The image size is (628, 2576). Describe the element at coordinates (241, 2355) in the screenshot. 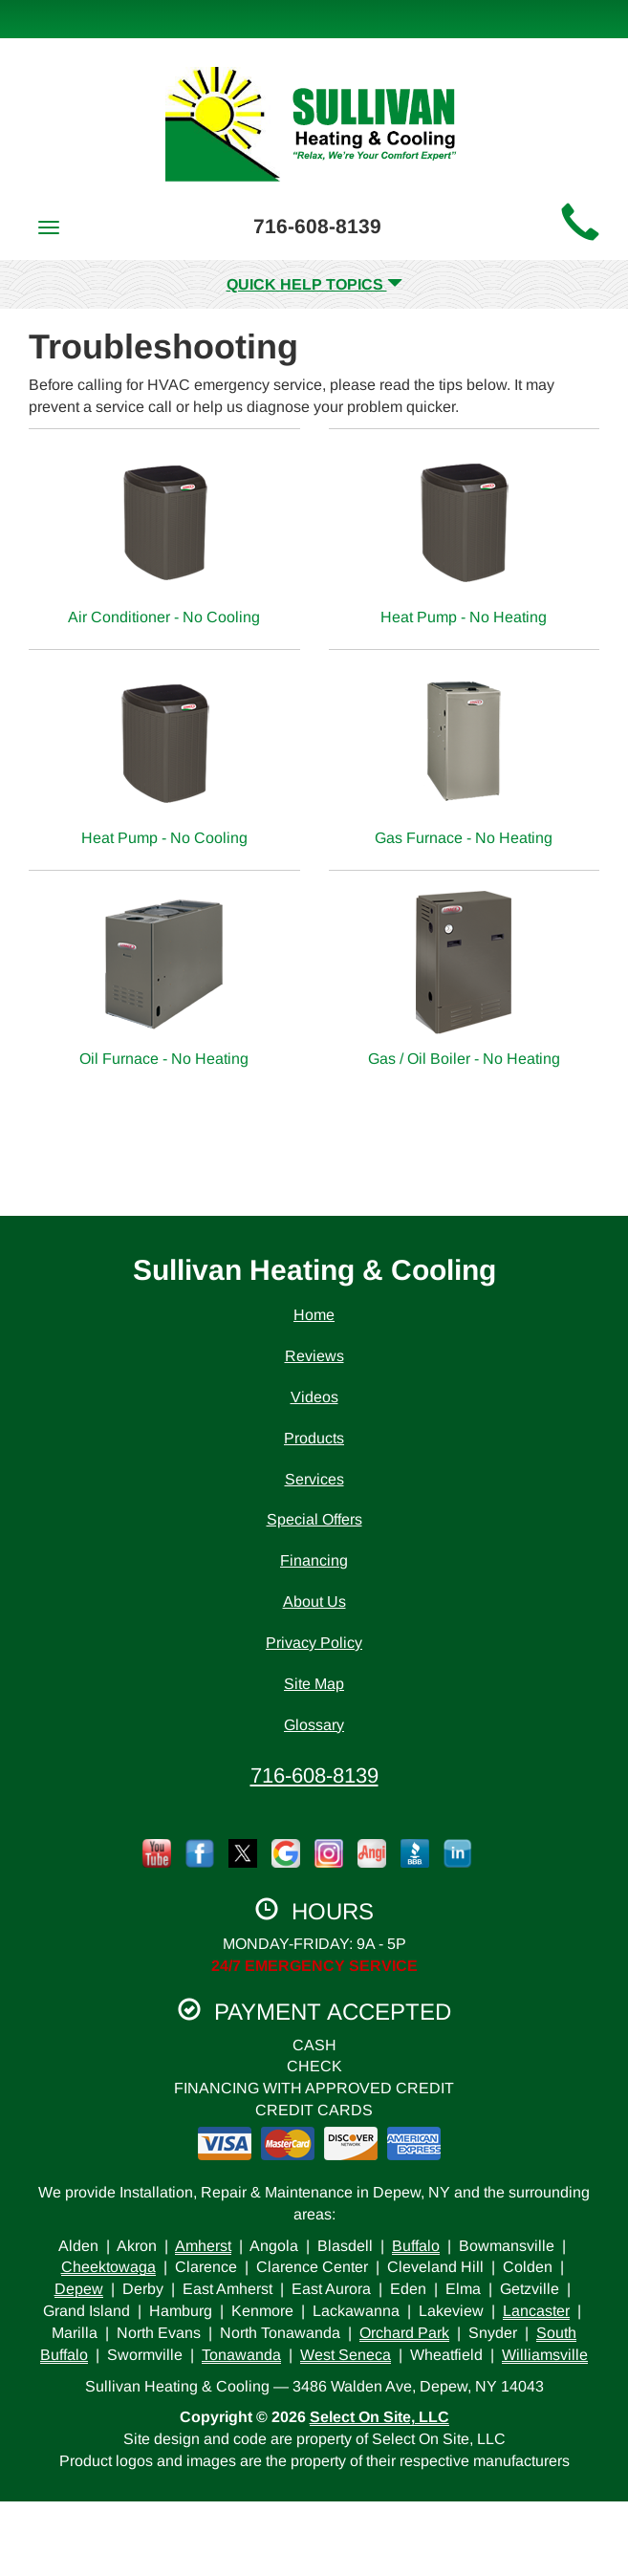

I see `Tonawanda` at that location.